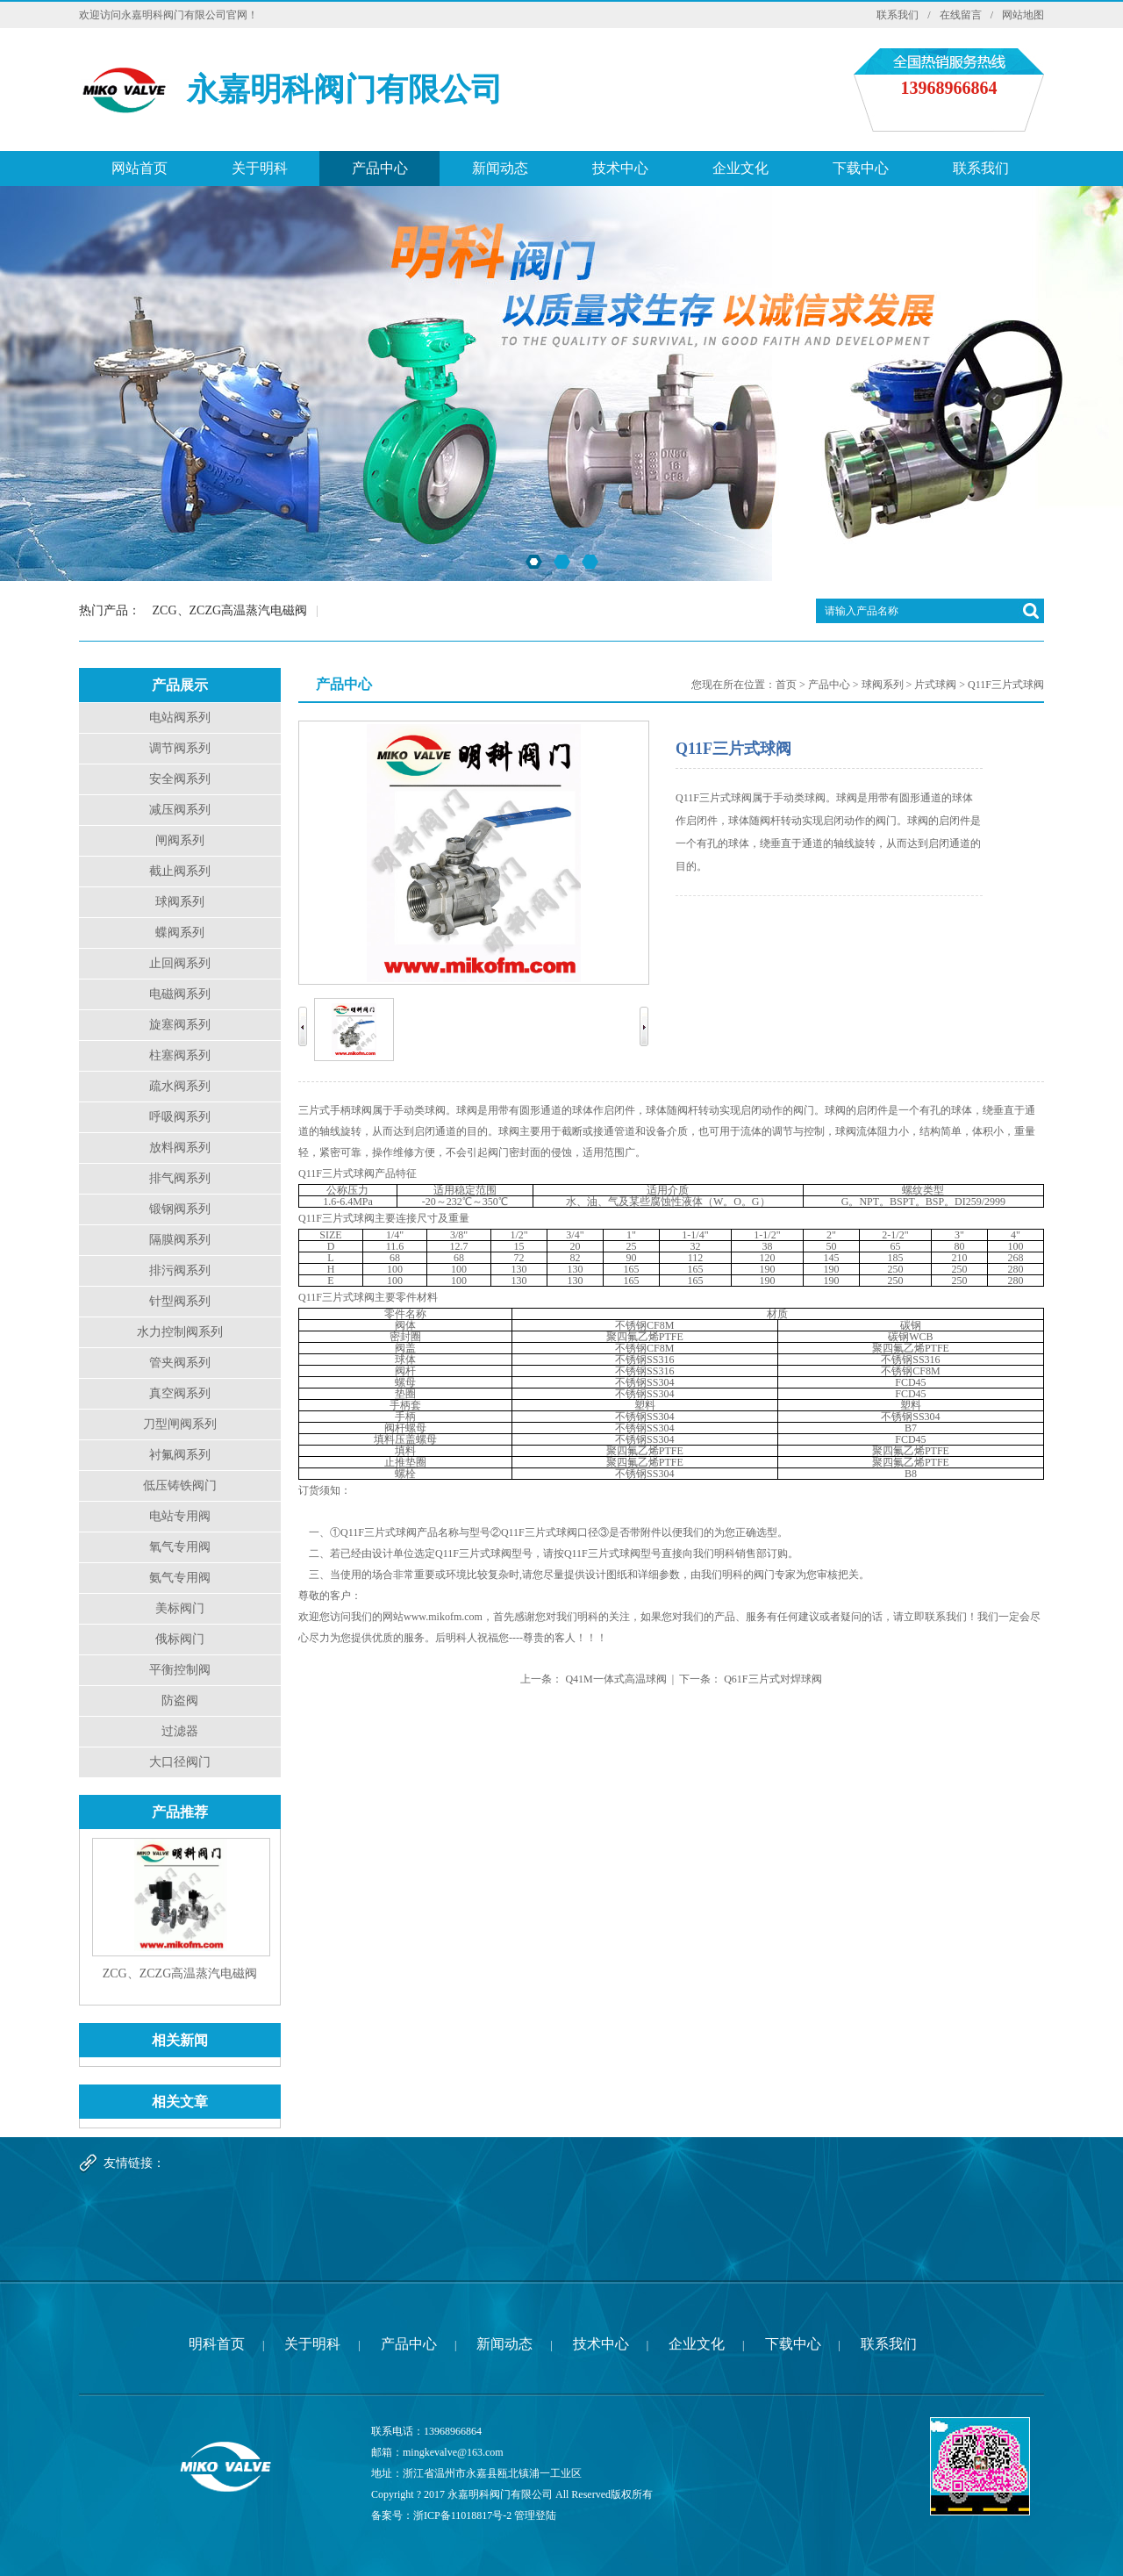 The width and height of the screenshot is (1123, 2576). I want to click on 电站阀系列, so click(180, 717).